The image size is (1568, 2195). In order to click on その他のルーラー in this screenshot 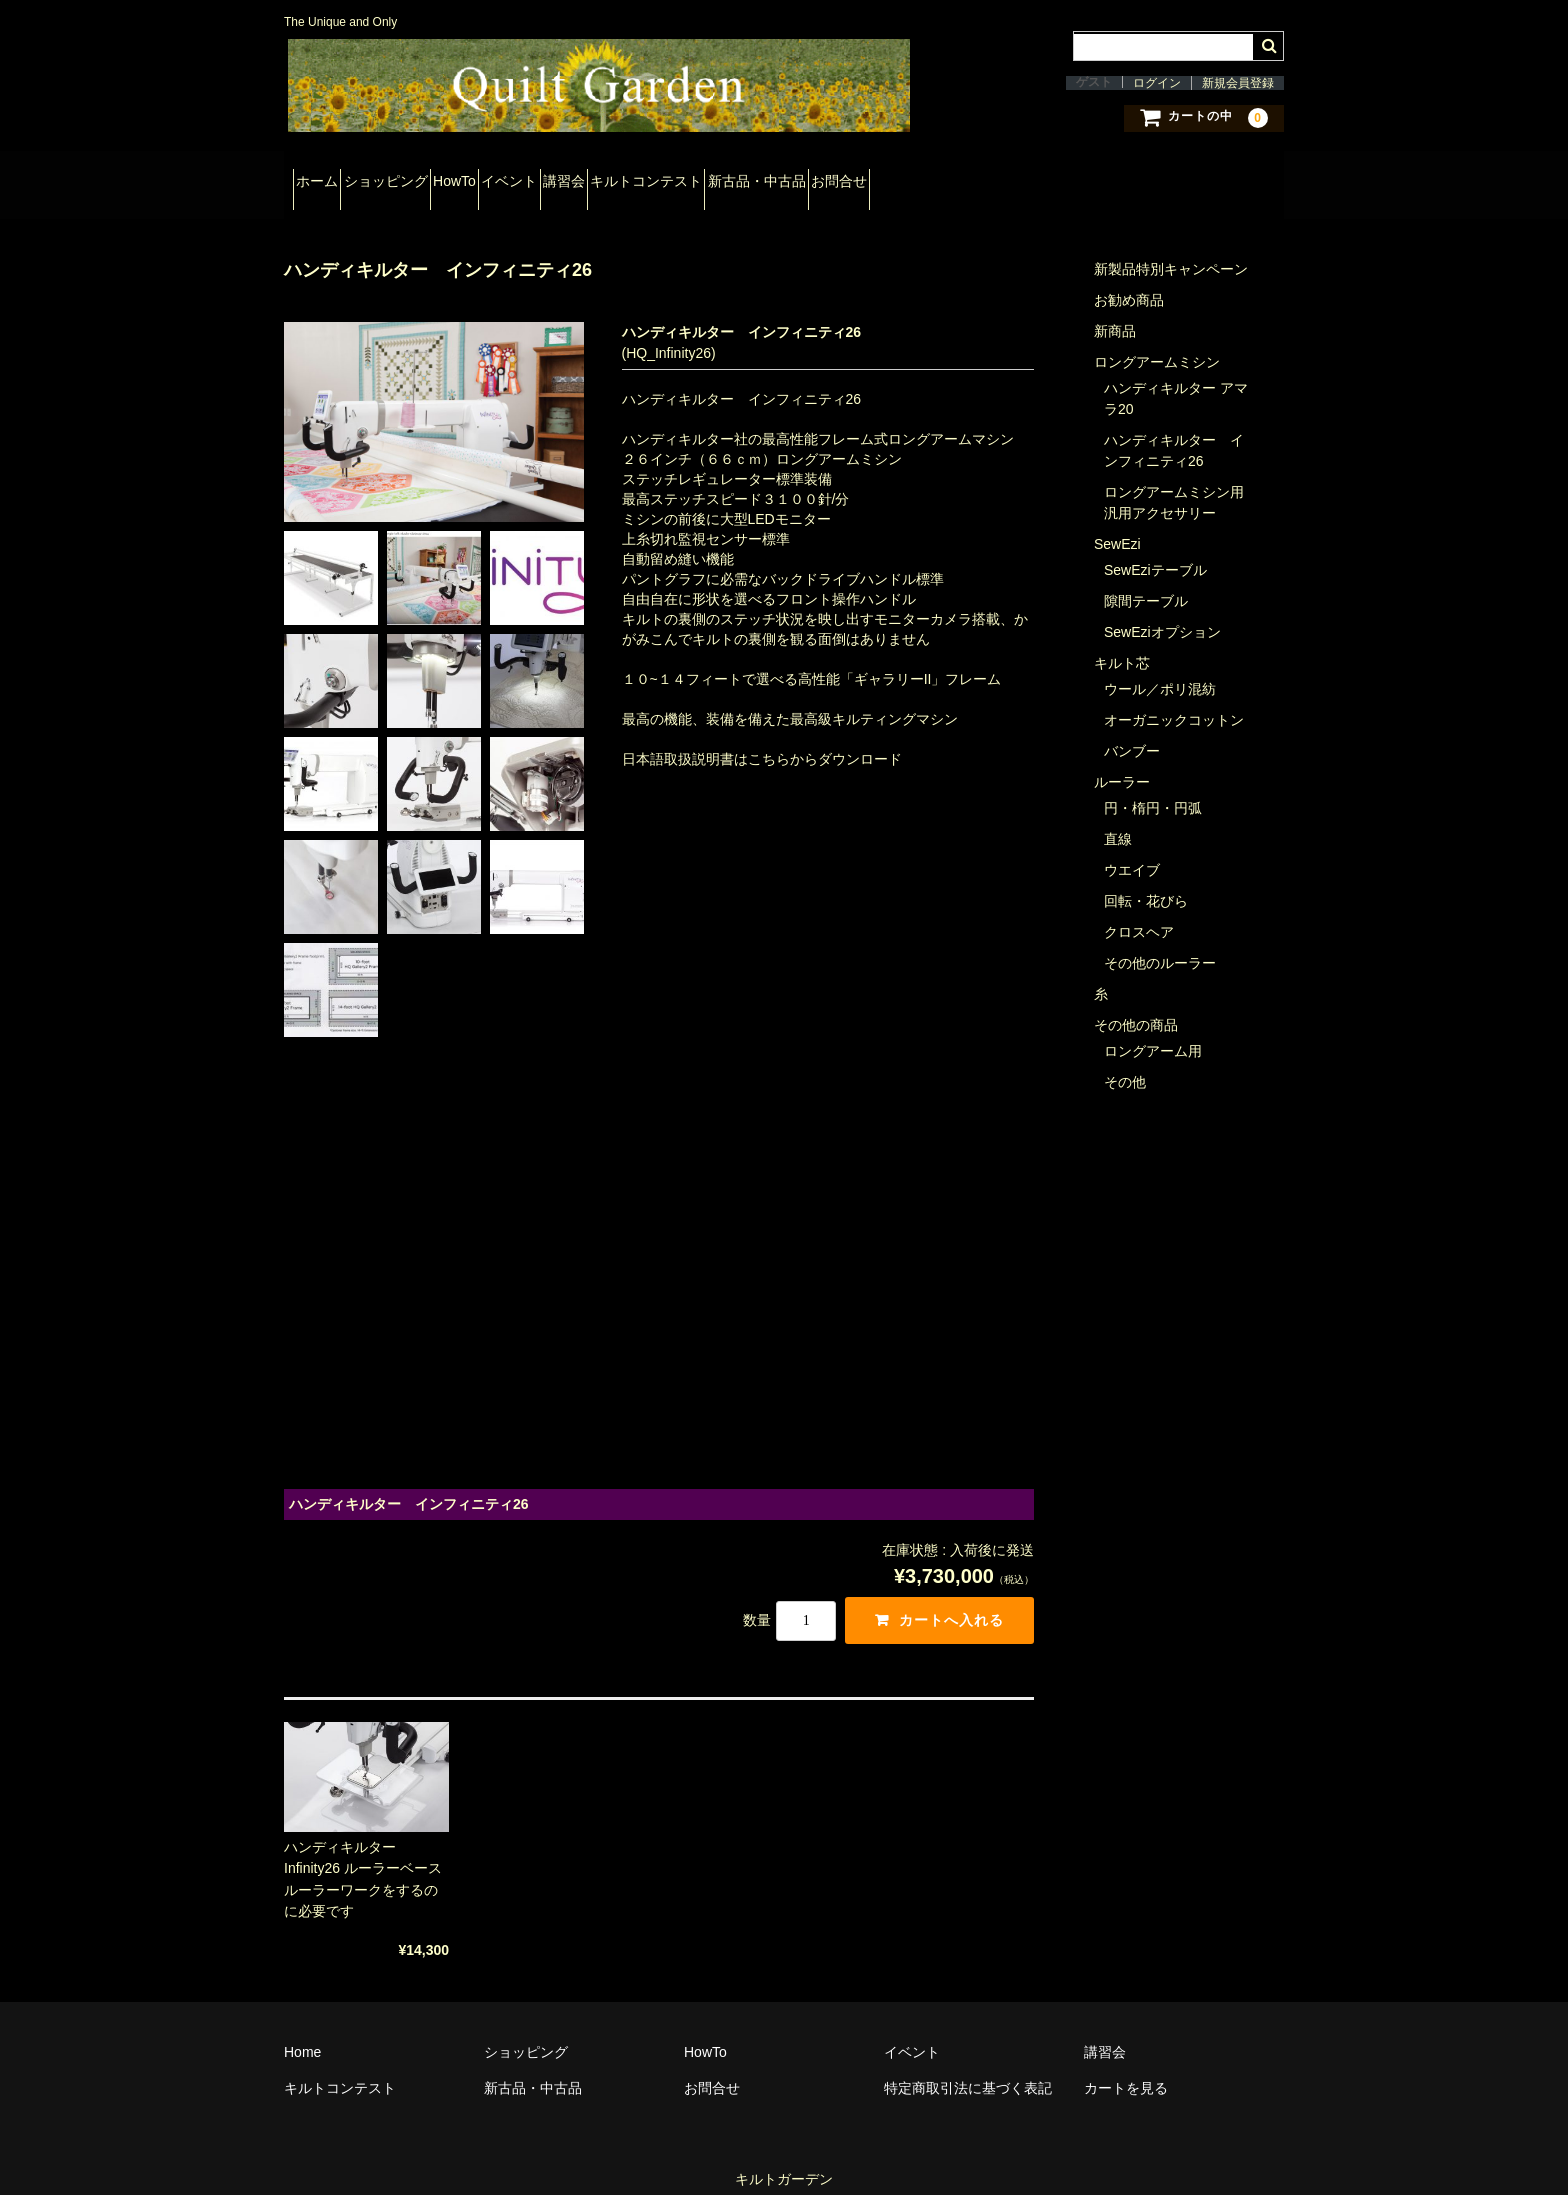, I will do `click(1160, 943)`.